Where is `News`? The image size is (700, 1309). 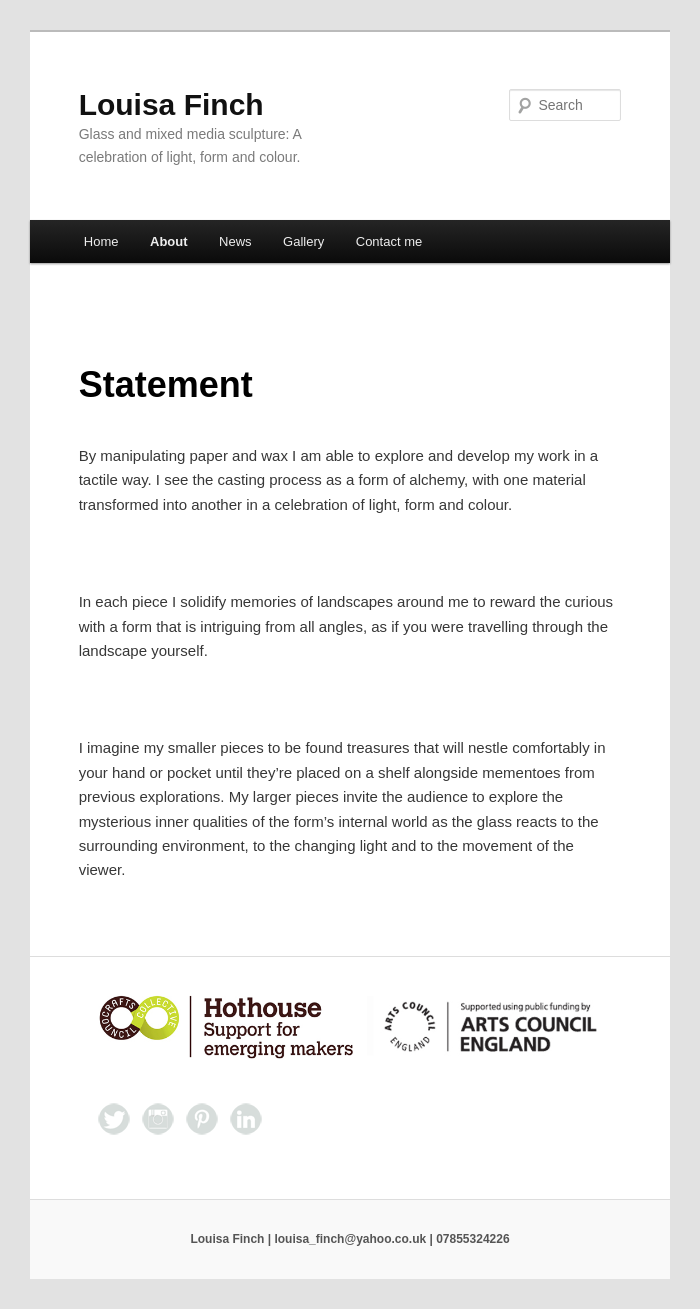
News is located at coordinates (235, 241).